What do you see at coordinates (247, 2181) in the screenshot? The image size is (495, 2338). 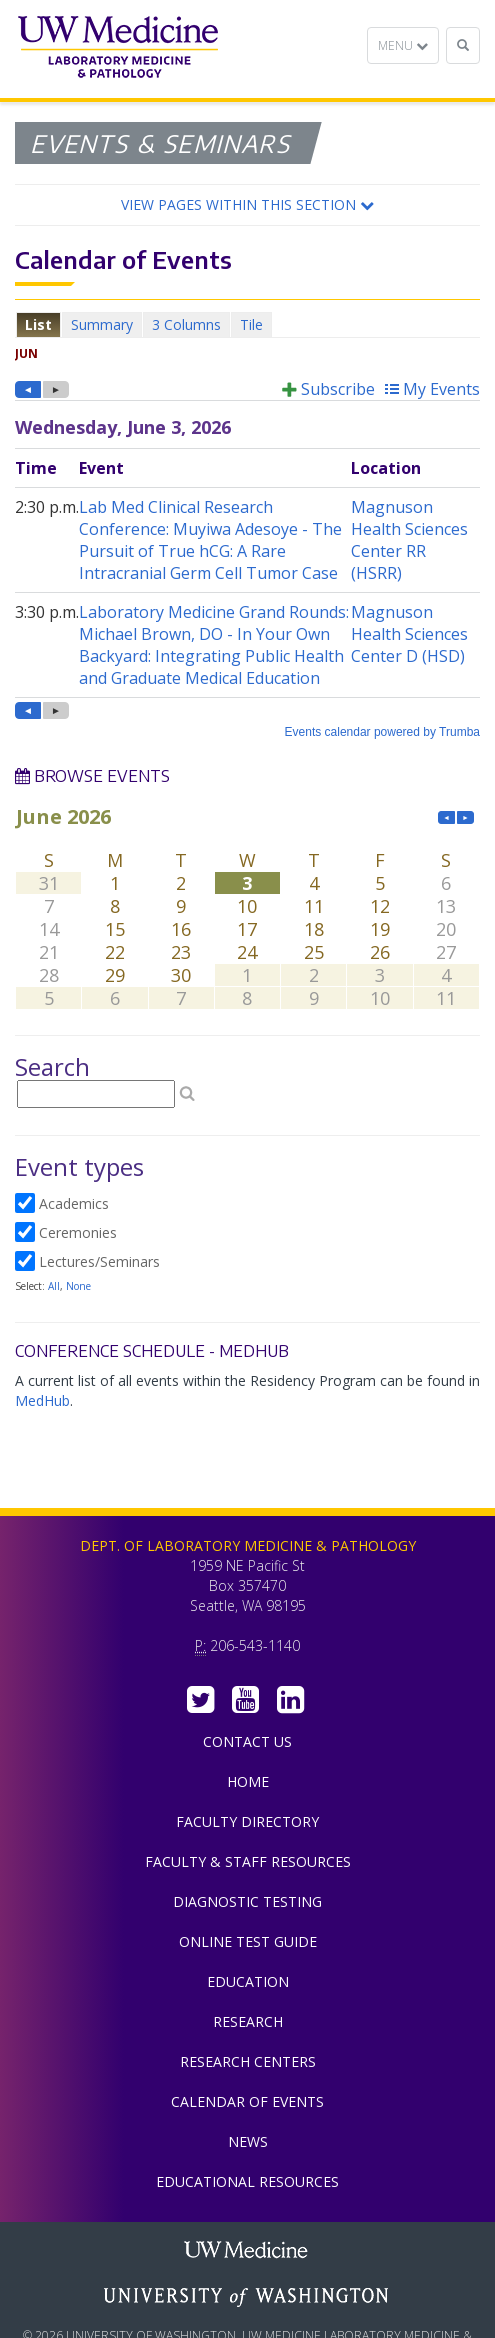 I see `Educational Resources [menuitem]` at bounding box center [247, 2181].